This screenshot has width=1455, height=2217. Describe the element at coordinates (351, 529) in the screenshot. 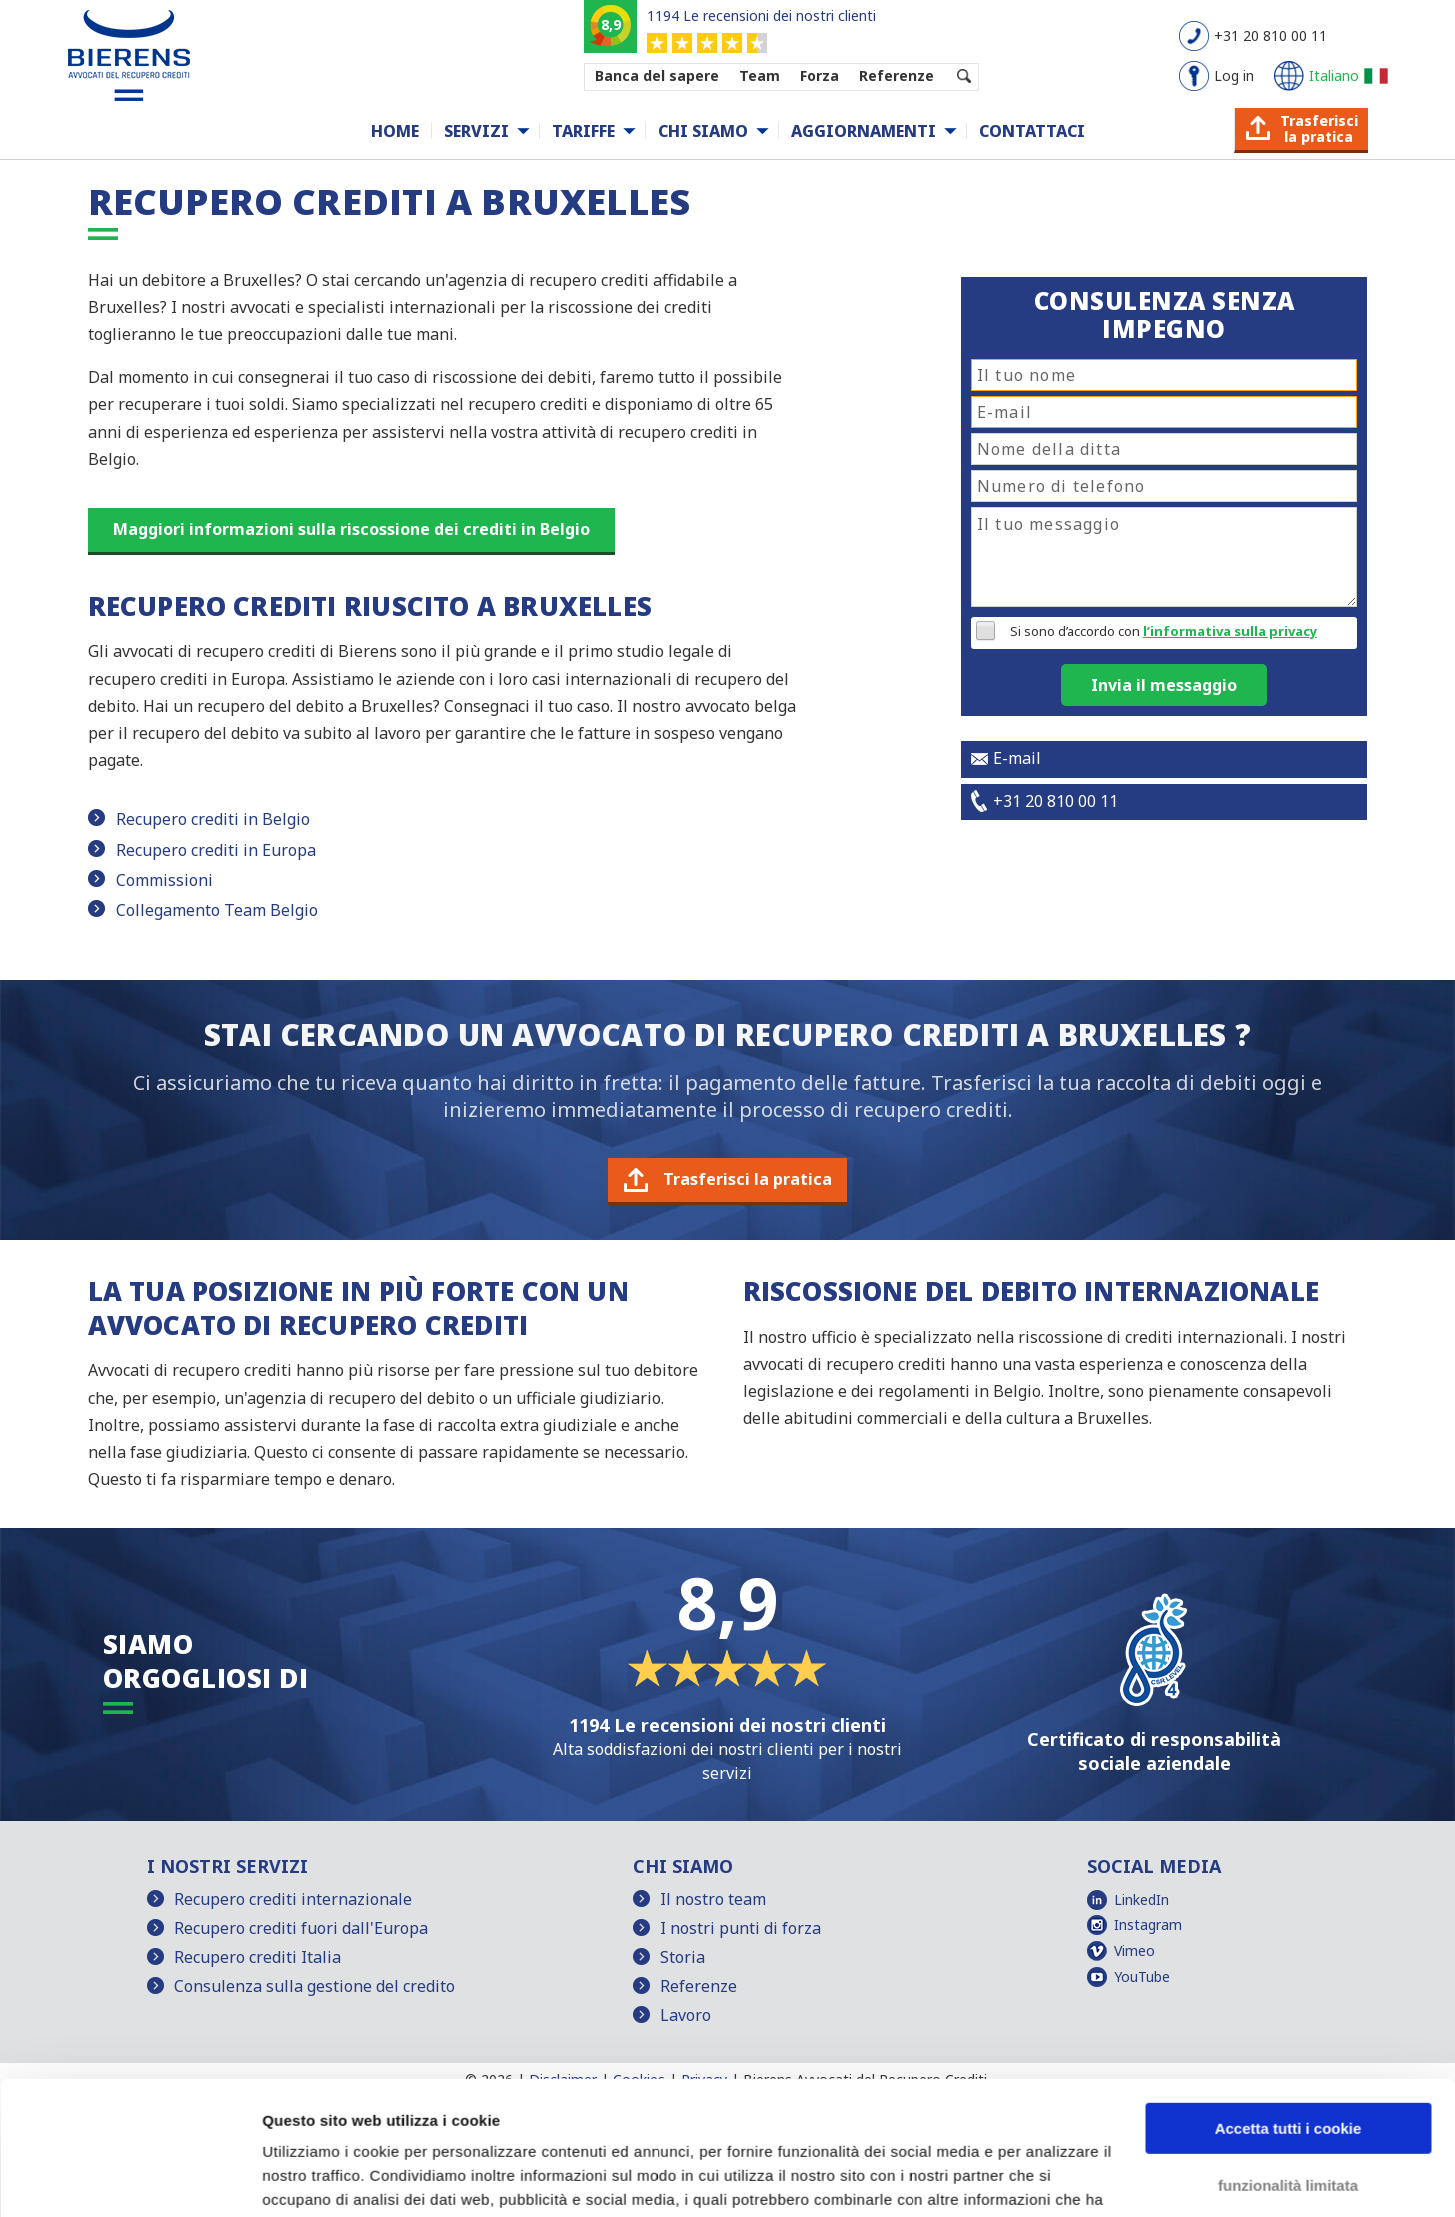

I see `Maggiori informazioni sulla riscossione dei crediti in Belgio` at that location.